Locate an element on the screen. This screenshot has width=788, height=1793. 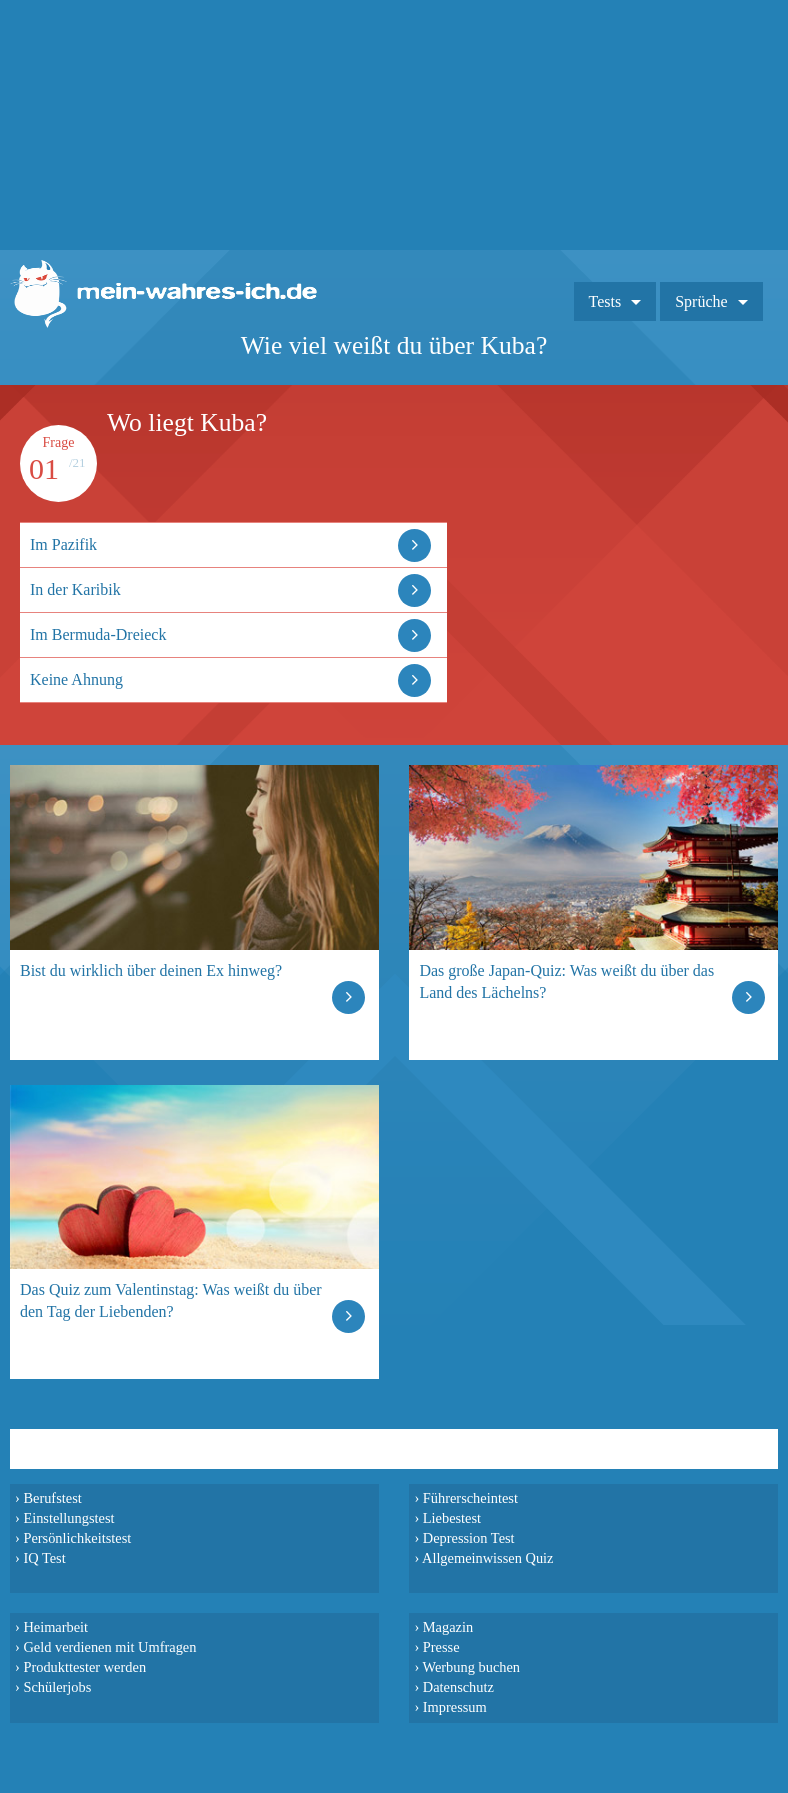
Berufstest is located at coordinates (52, 1498).